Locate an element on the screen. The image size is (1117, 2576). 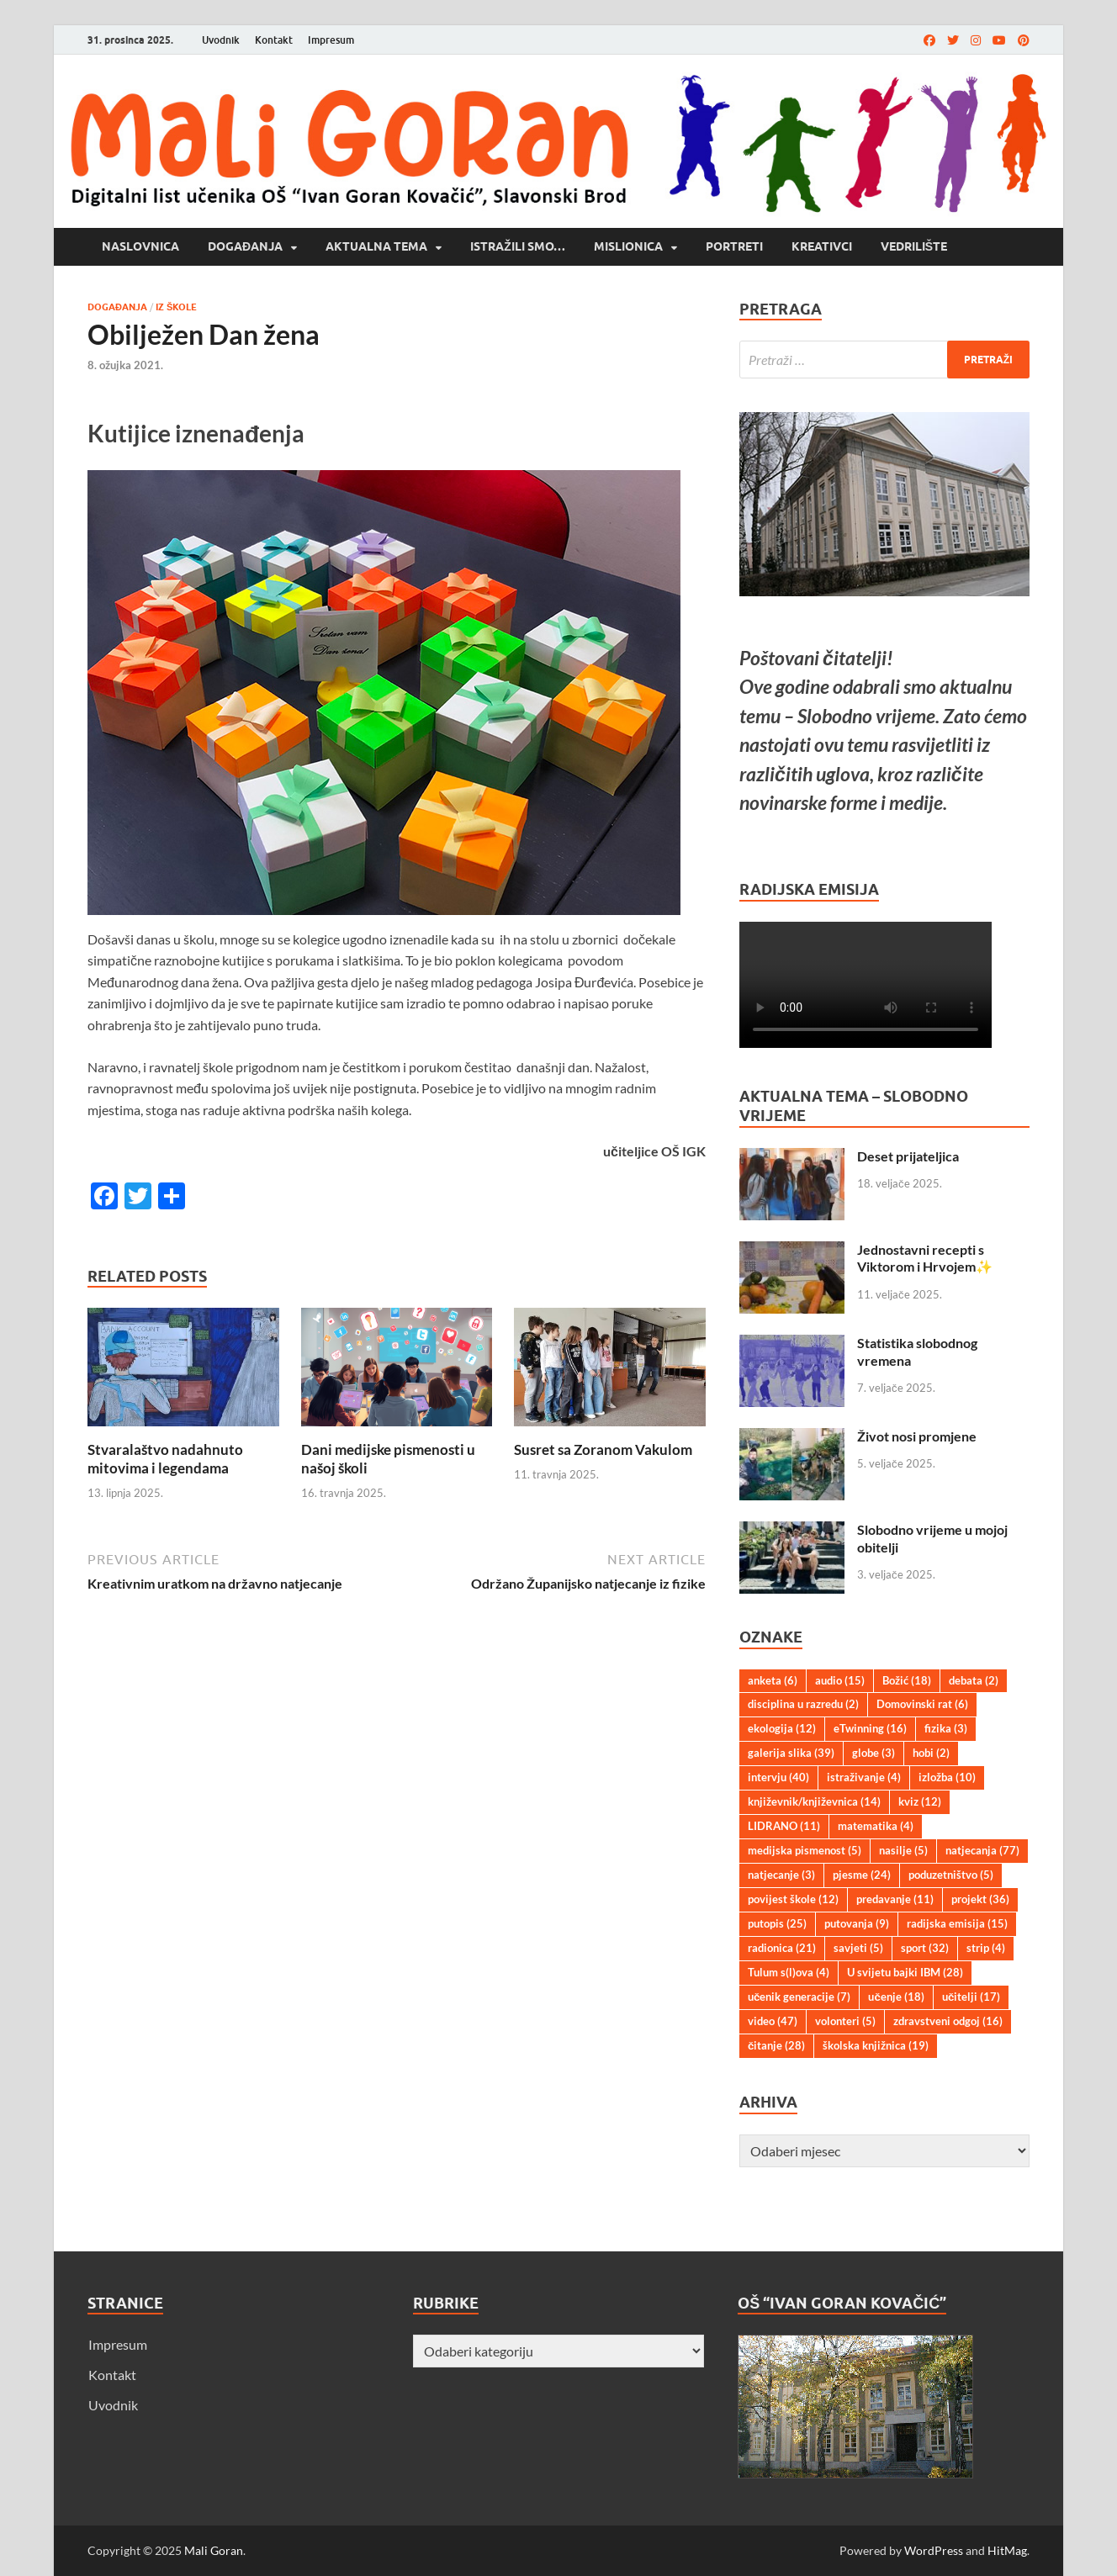
putopis [putopis (25 stavki)] is located at coordinates (777, 1923).